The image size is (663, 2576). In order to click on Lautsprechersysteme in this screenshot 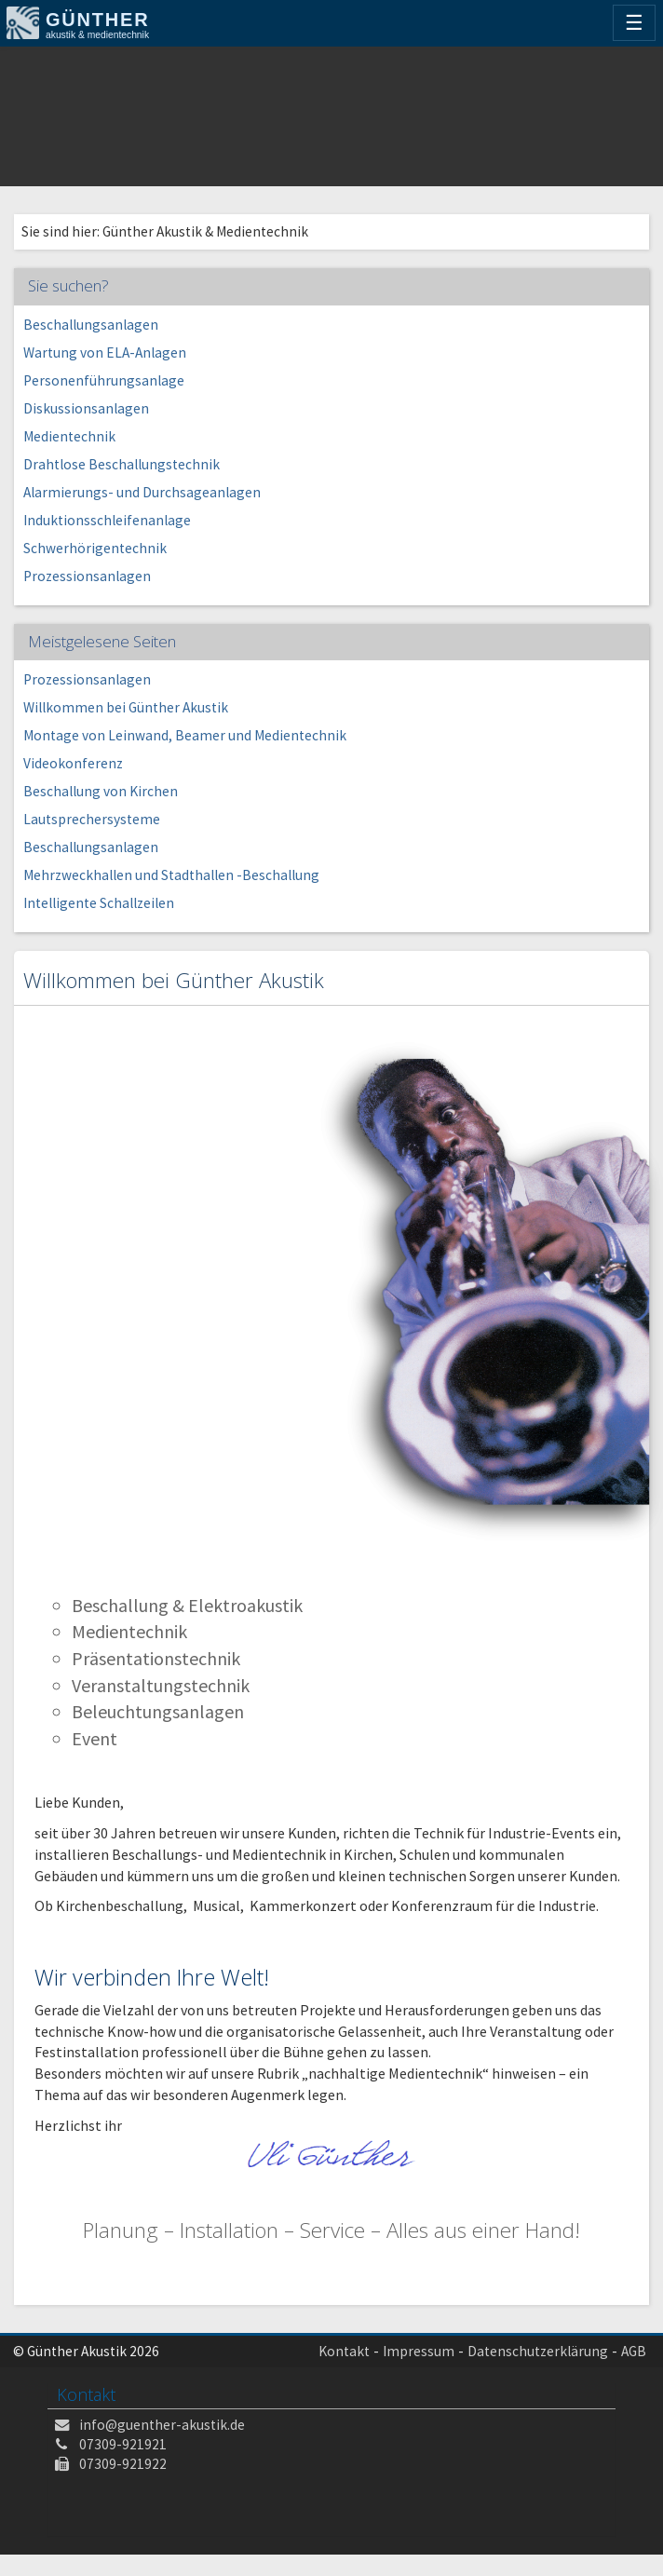, I will do `click(91, 819)`.